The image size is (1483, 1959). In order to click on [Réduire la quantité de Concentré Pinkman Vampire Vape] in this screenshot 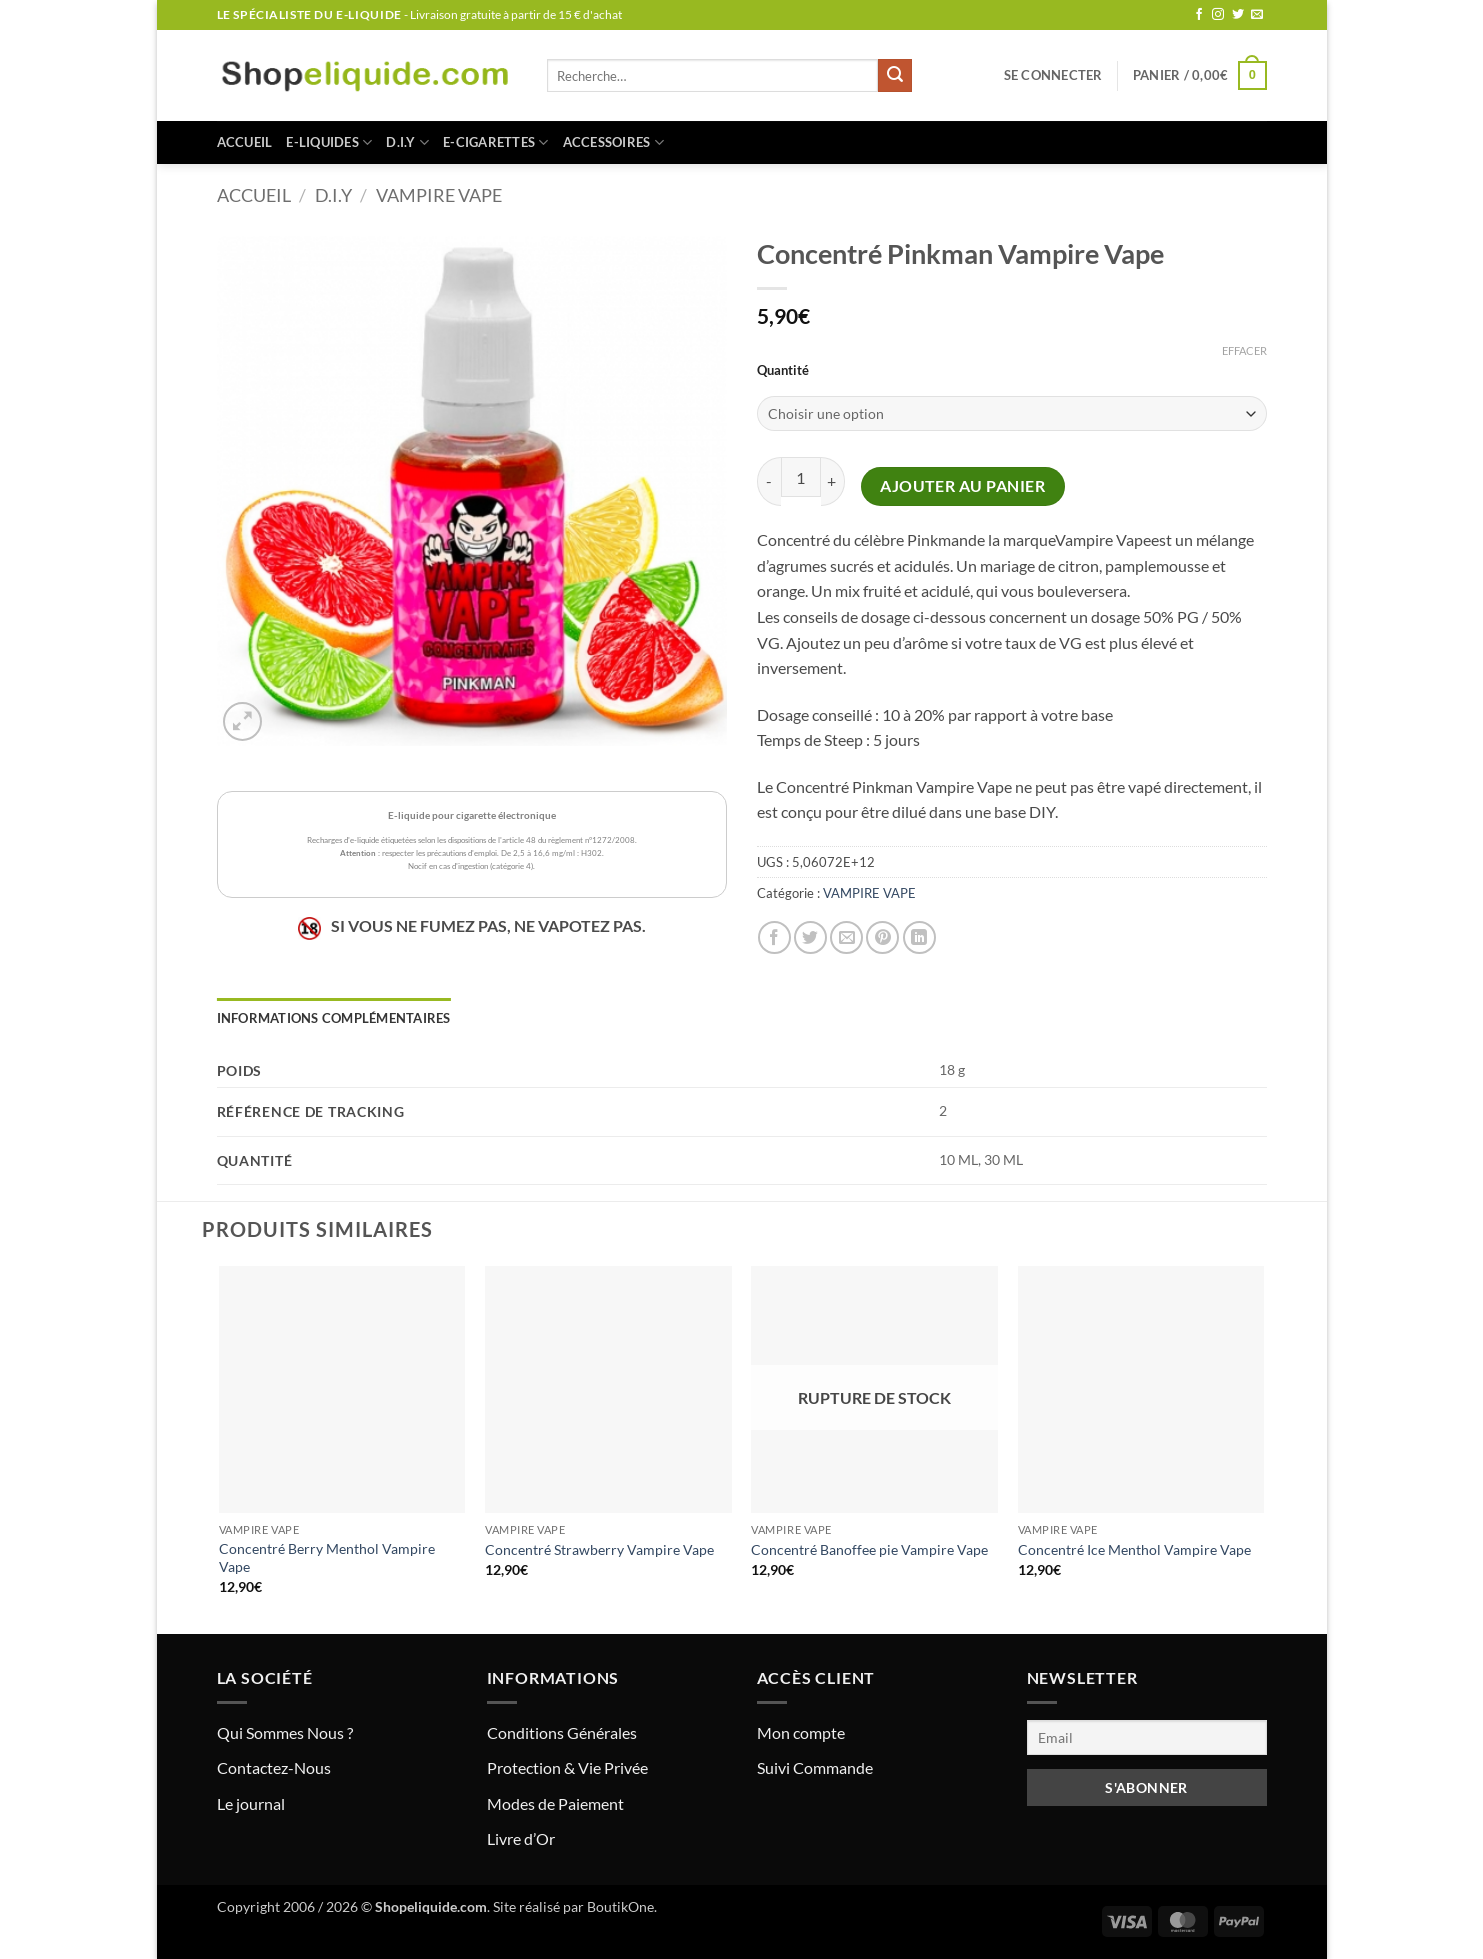, I will do `click(769, 481)`.